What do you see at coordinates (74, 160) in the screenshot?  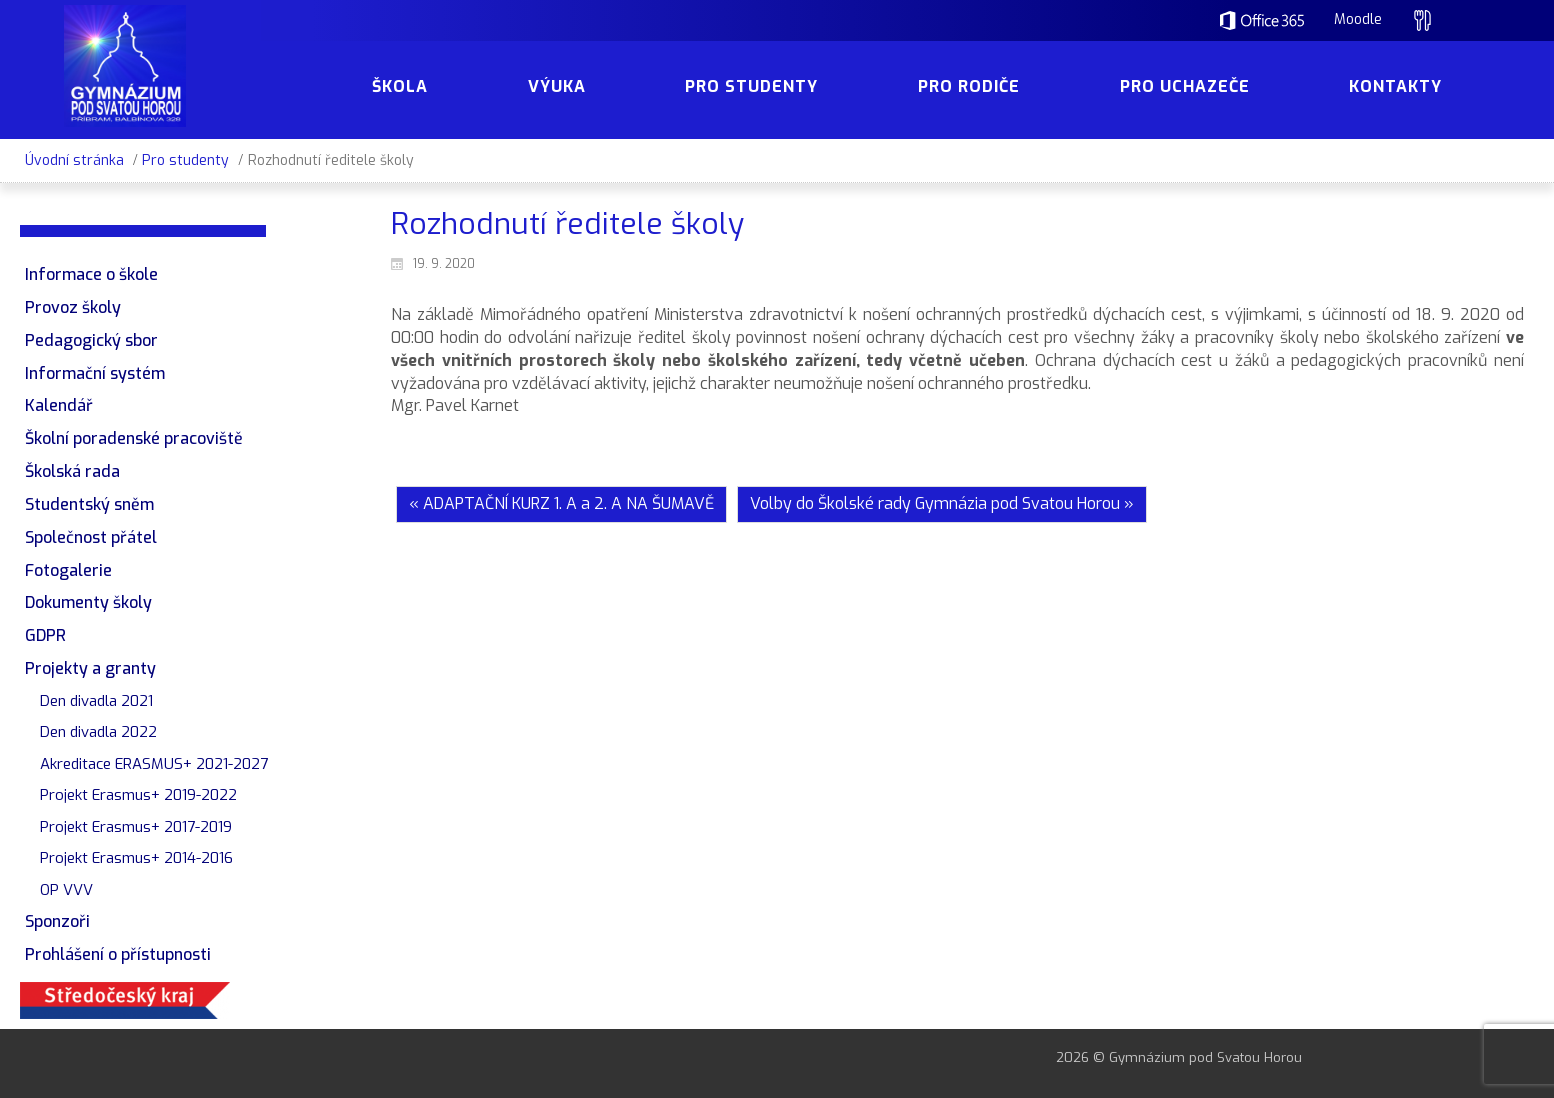 I see `Úvodní stránka` at bounding box center [74, 160].